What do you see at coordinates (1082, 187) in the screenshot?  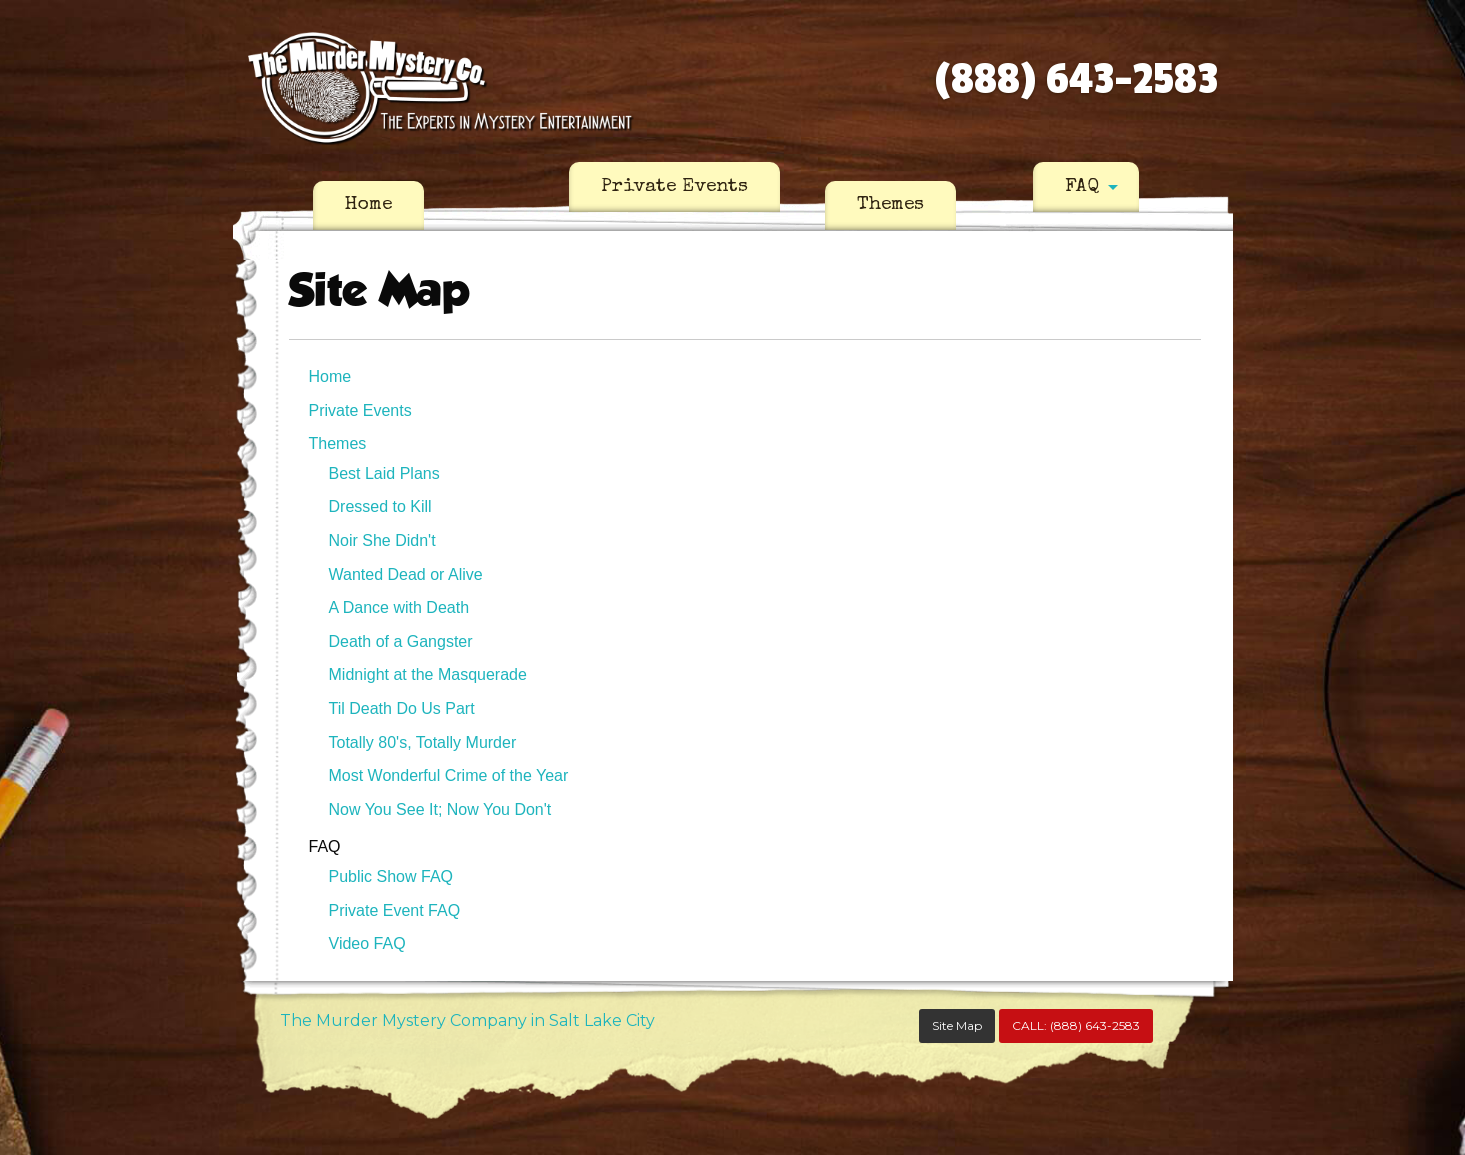 I see `FAQ` at bounding box center [1082, 187].